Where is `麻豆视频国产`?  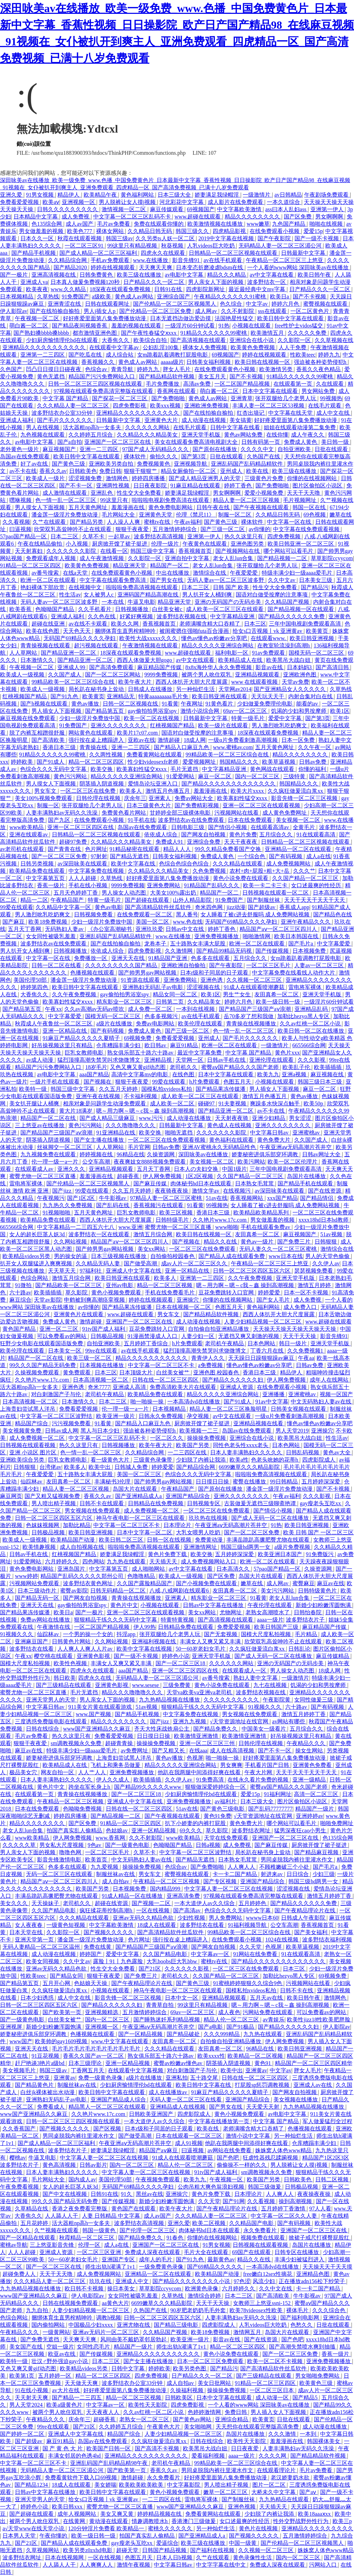 麻豆视频国产 is located at coordinates (60, 449).